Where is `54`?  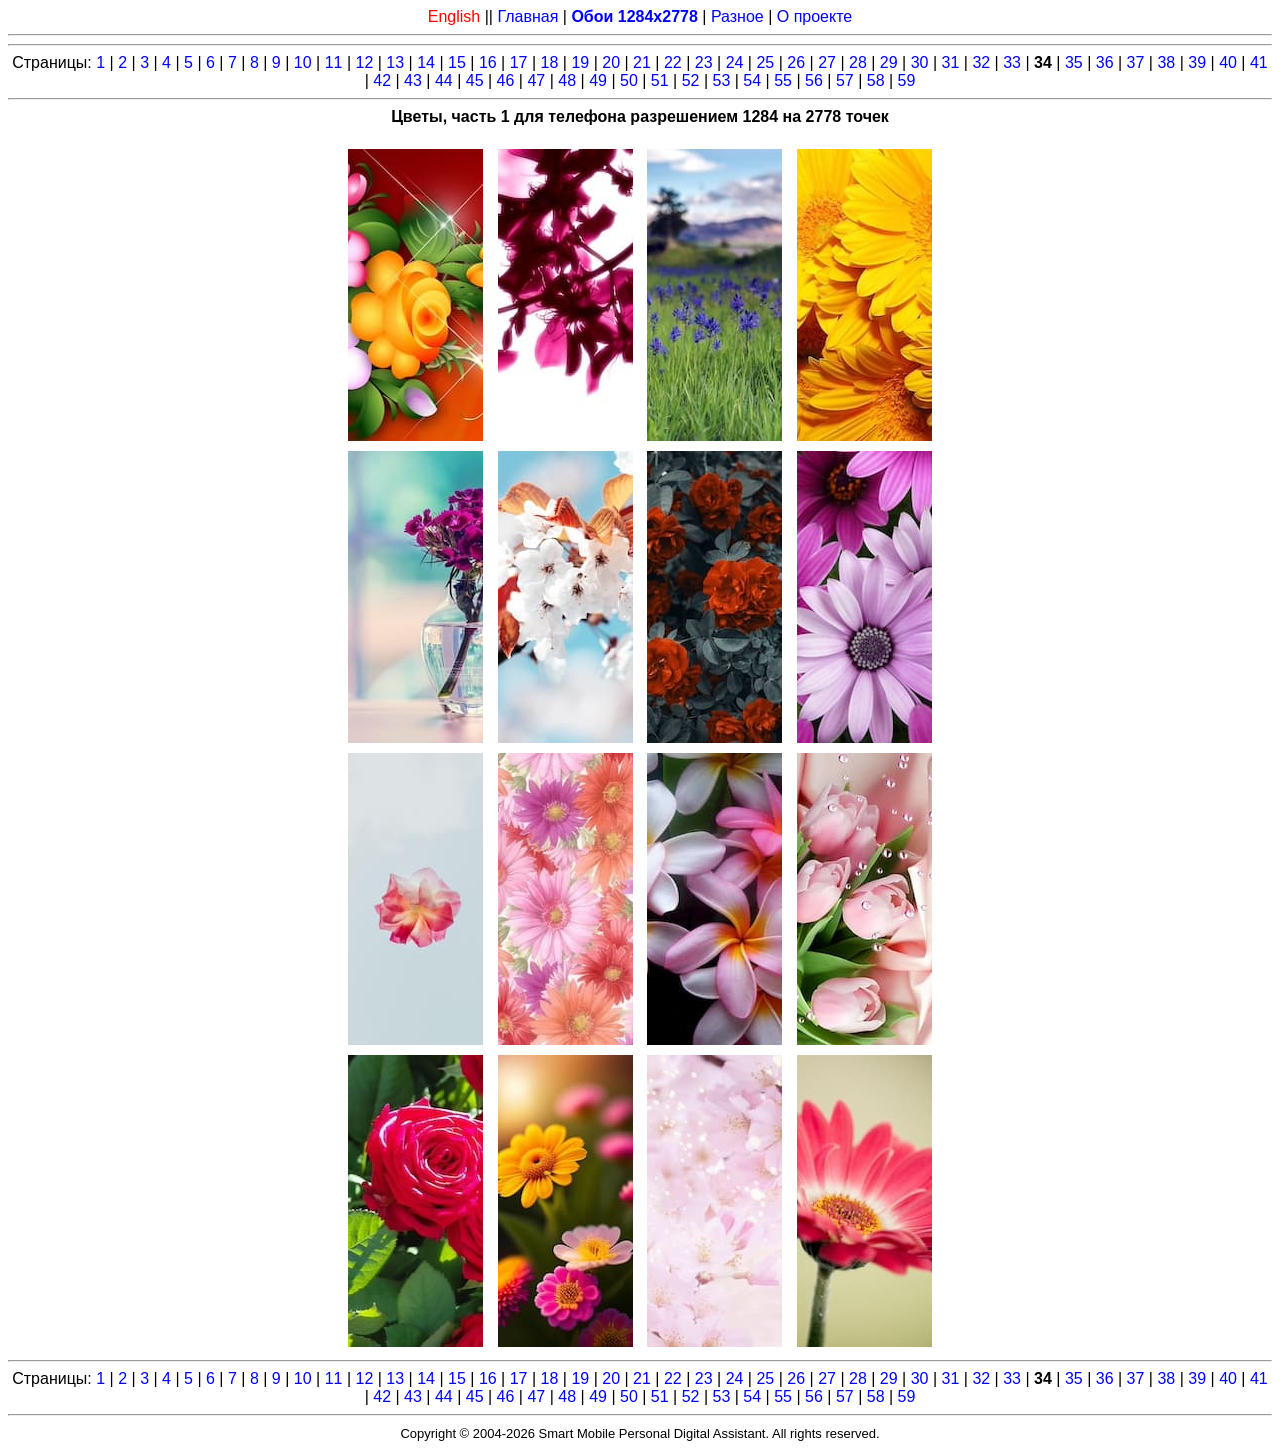 54 is located at coordinates (752, 80).